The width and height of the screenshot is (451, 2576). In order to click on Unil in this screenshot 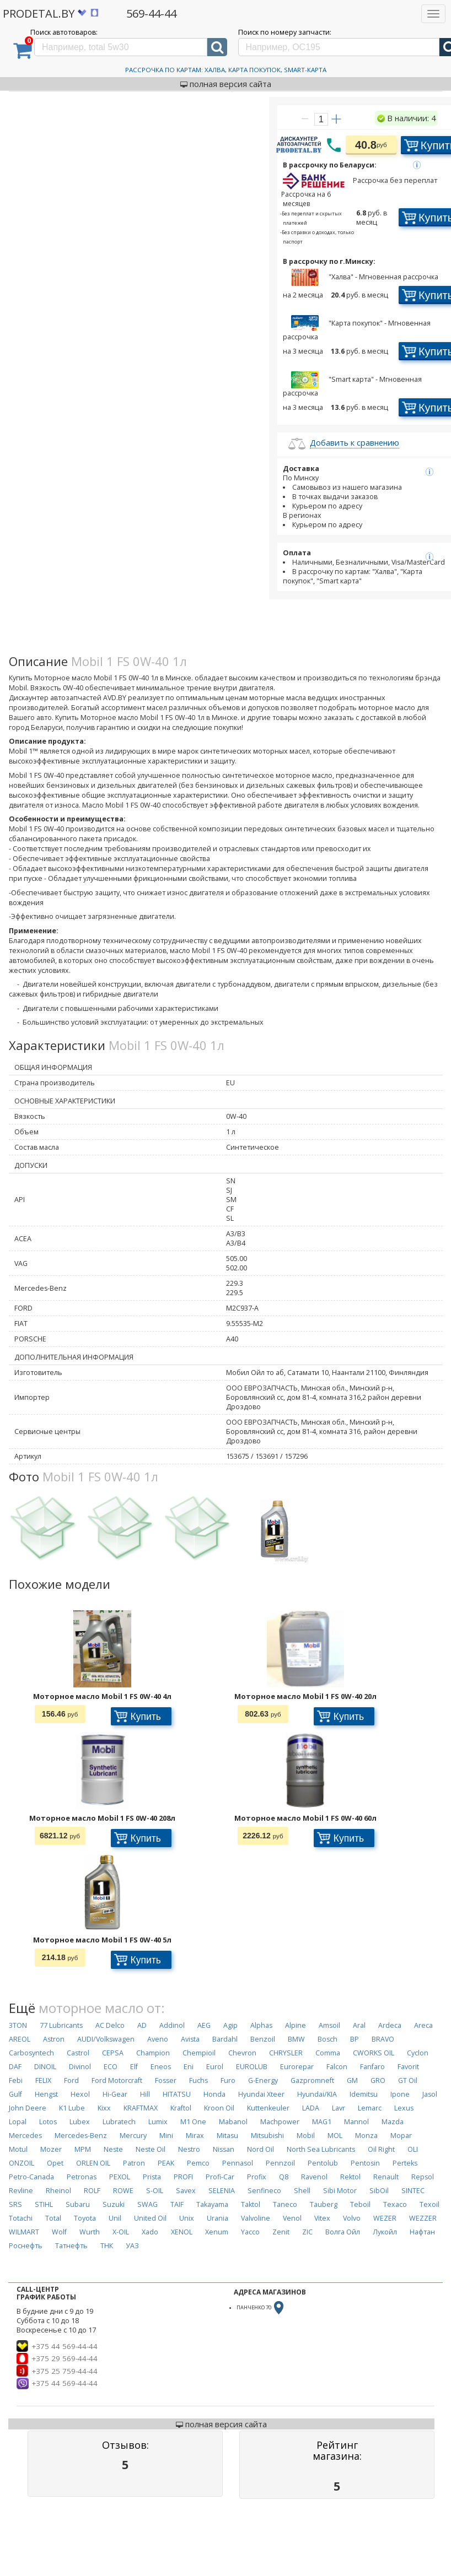, I will do `click(115, 2218)`.